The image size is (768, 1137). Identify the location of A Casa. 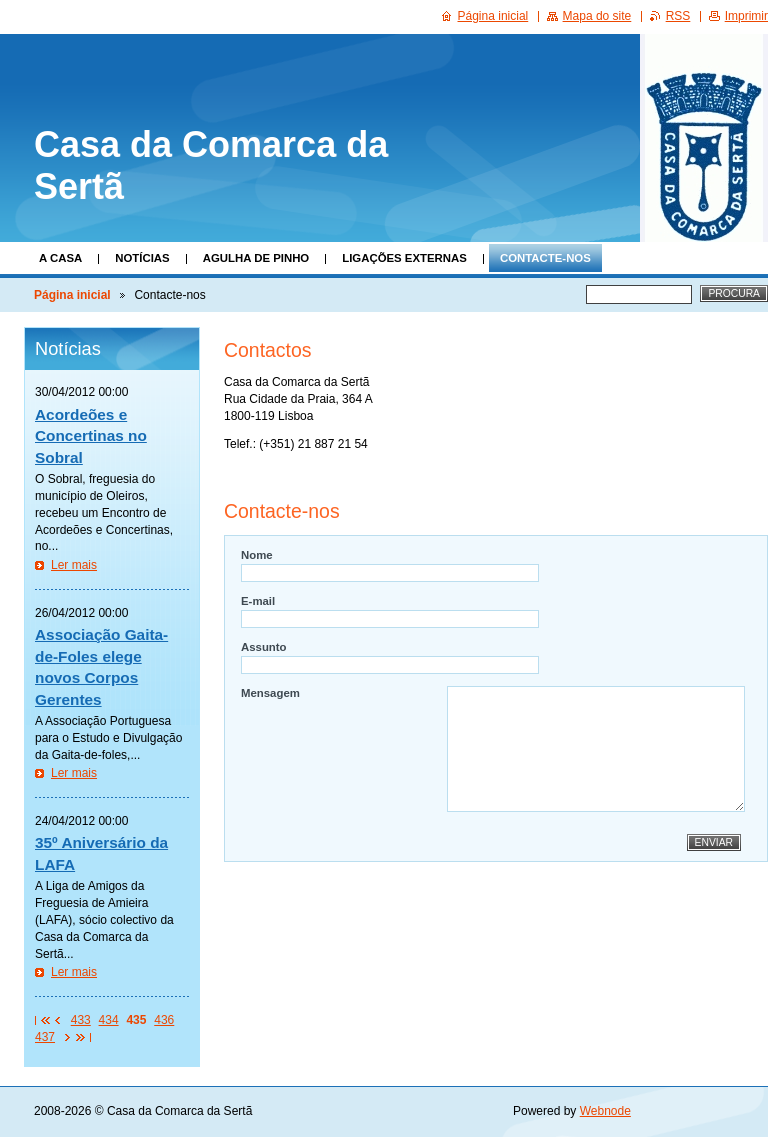
(60, 258).